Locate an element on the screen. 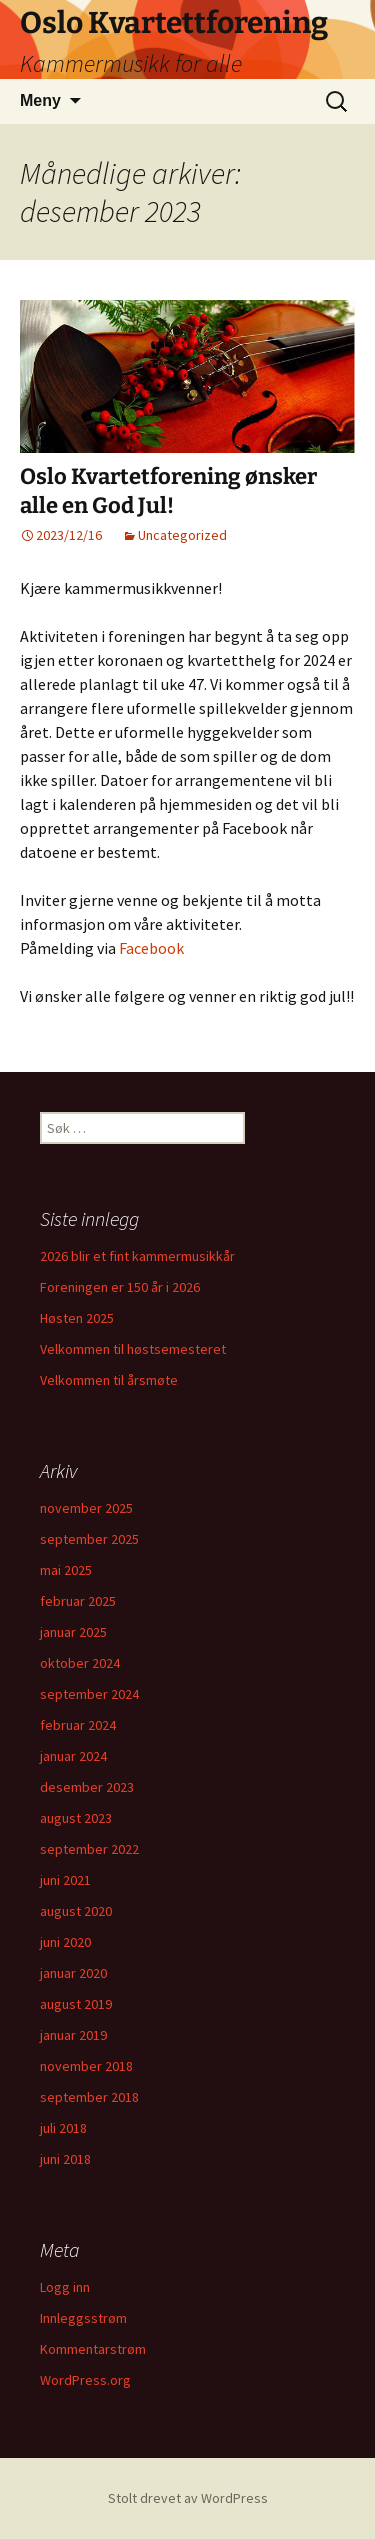 This screenshot has width=375, height=2539. august 2019 is located at coordinates (76, 2004).